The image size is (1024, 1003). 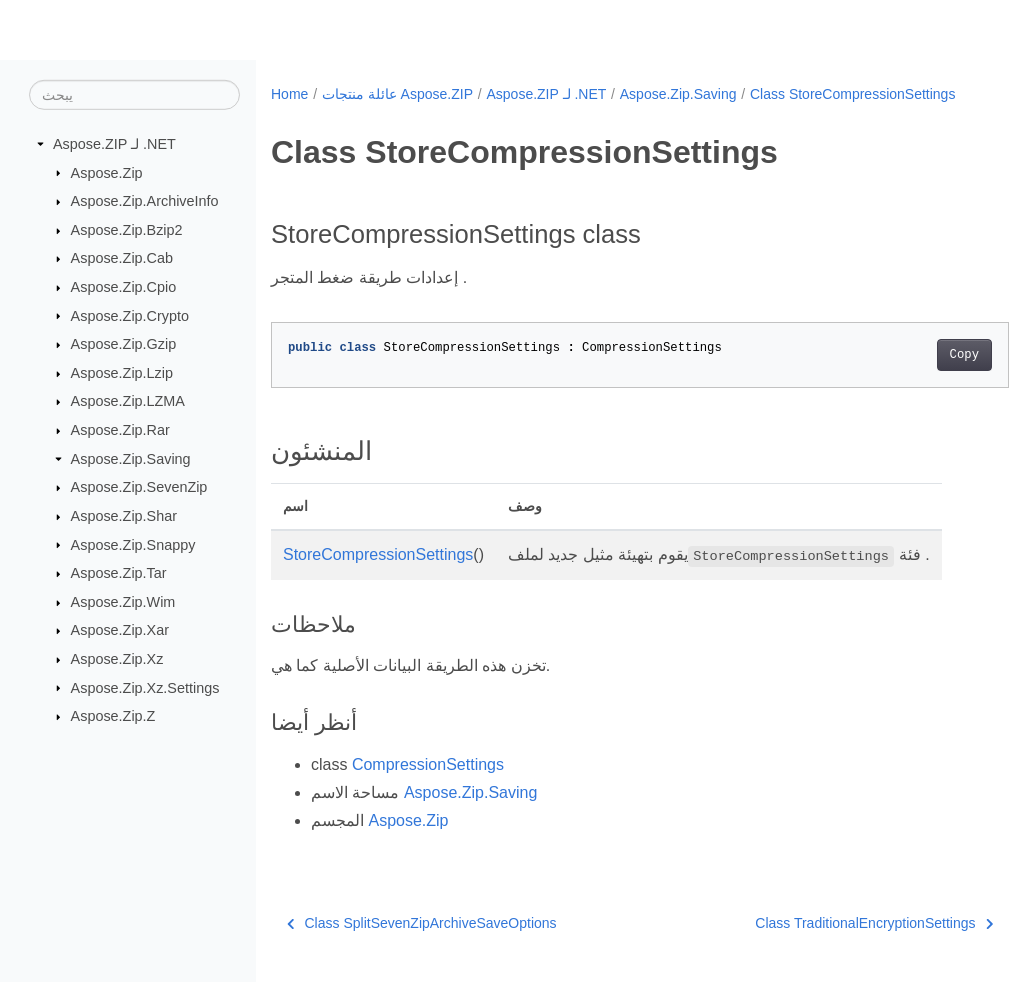 I want to click on Aspose.Zip.Xz.Settings, so click(x=145, y=687).